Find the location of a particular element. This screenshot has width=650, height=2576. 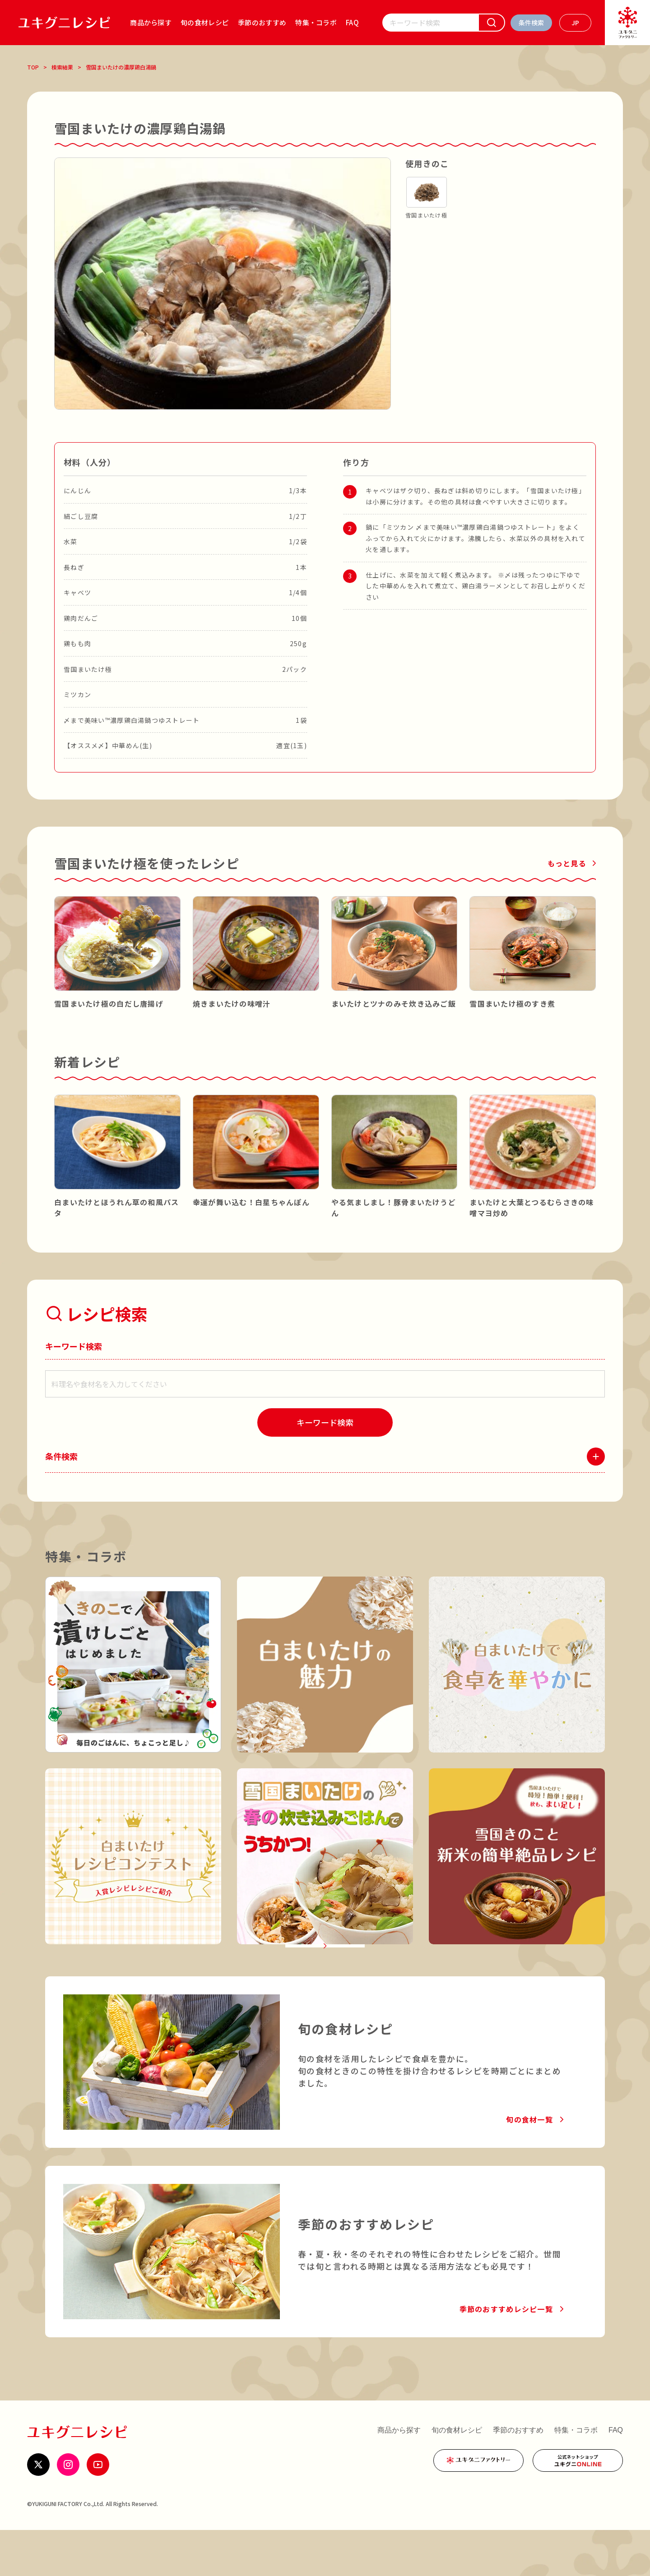

季節のおすすめ is located at coordinates (262, 22).